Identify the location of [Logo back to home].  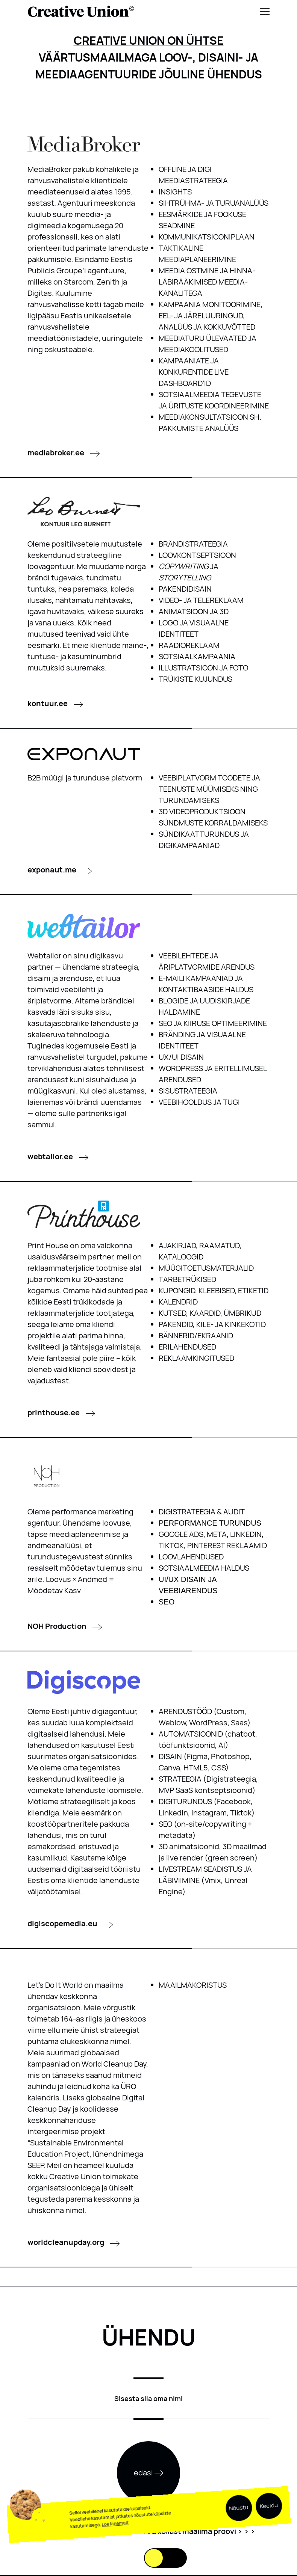
(81, 11).